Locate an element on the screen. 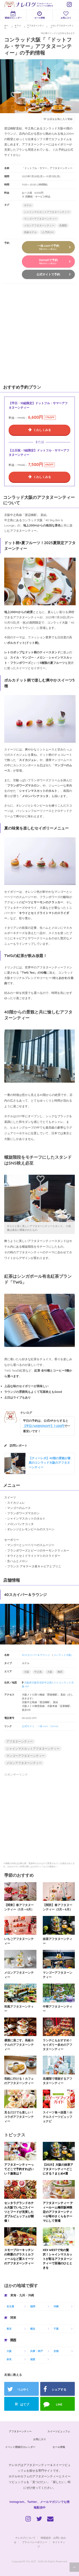  スイーツビュッフェ is located at coordinates (58, 2431).